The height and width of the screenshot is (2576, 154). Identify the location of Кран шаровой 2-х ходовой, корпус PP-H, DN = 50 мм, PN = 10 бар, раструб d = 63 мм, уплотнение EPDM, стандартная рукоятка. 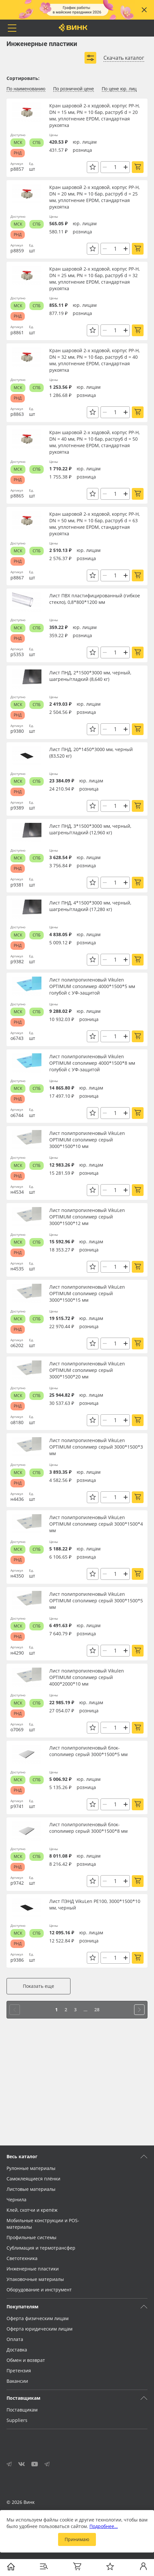
(94, 524).